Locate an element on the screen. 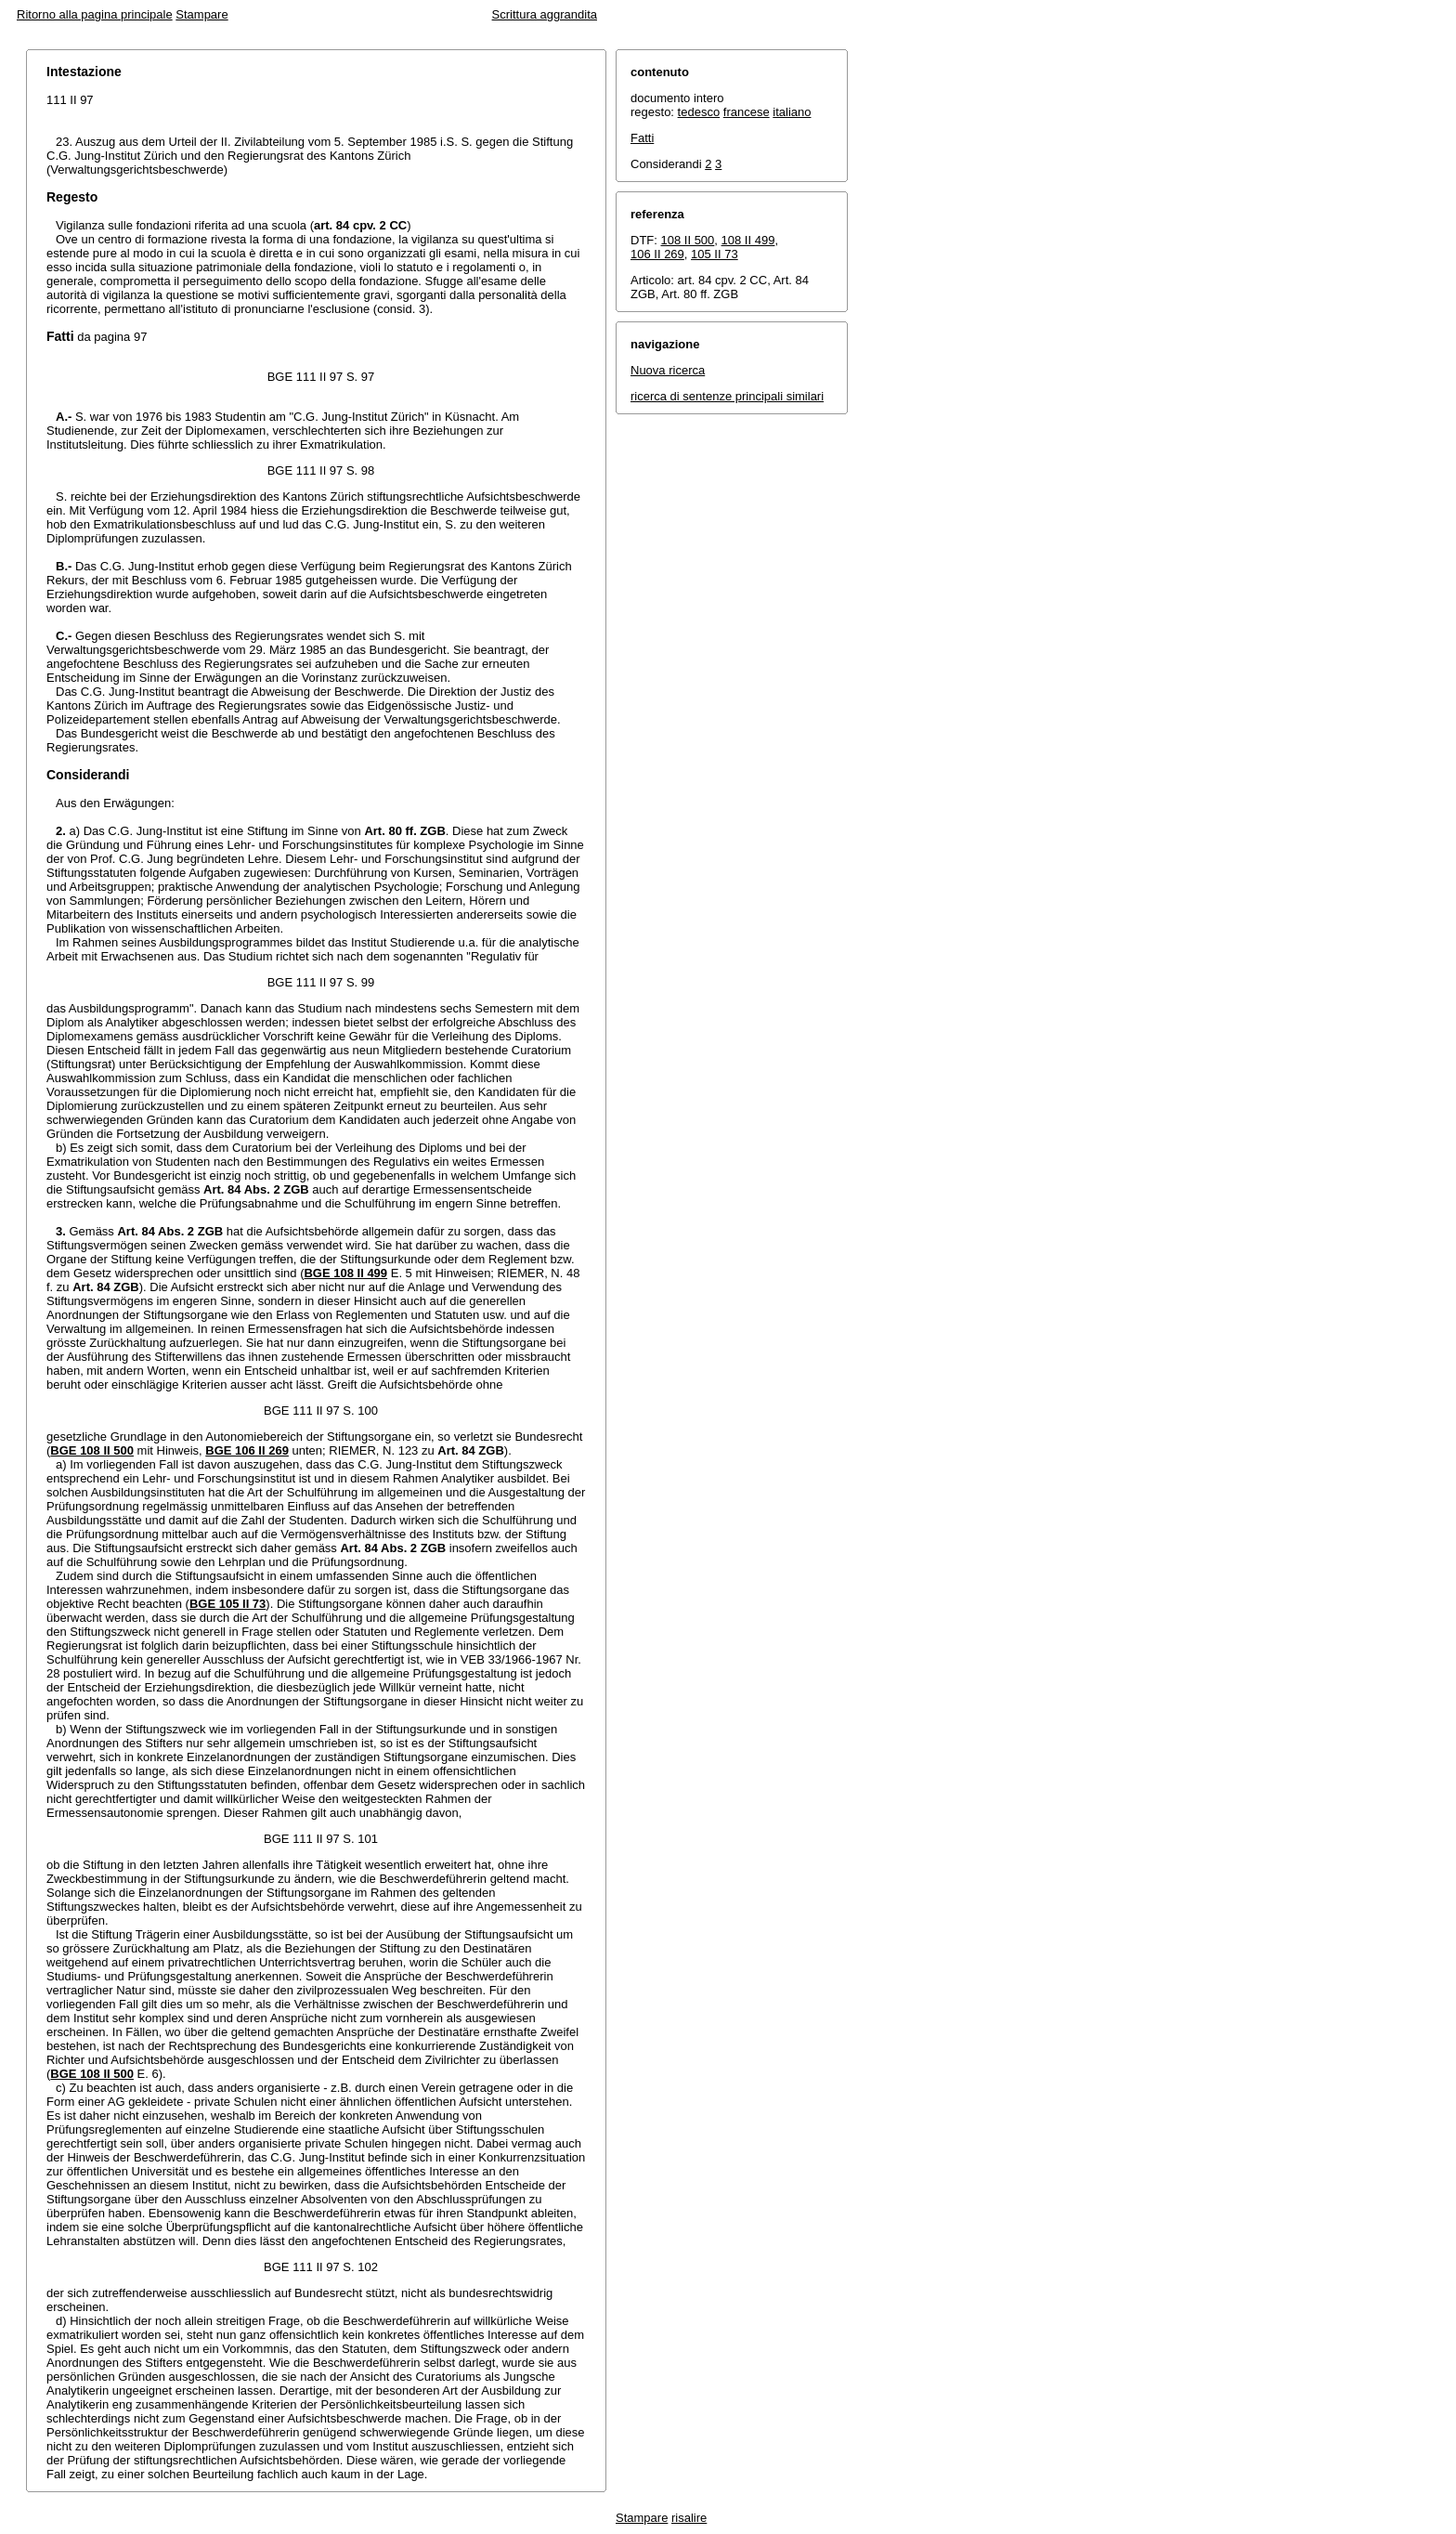 The image size is (1456, 2534). 108 II 500 is located at coordinates (688, 240).